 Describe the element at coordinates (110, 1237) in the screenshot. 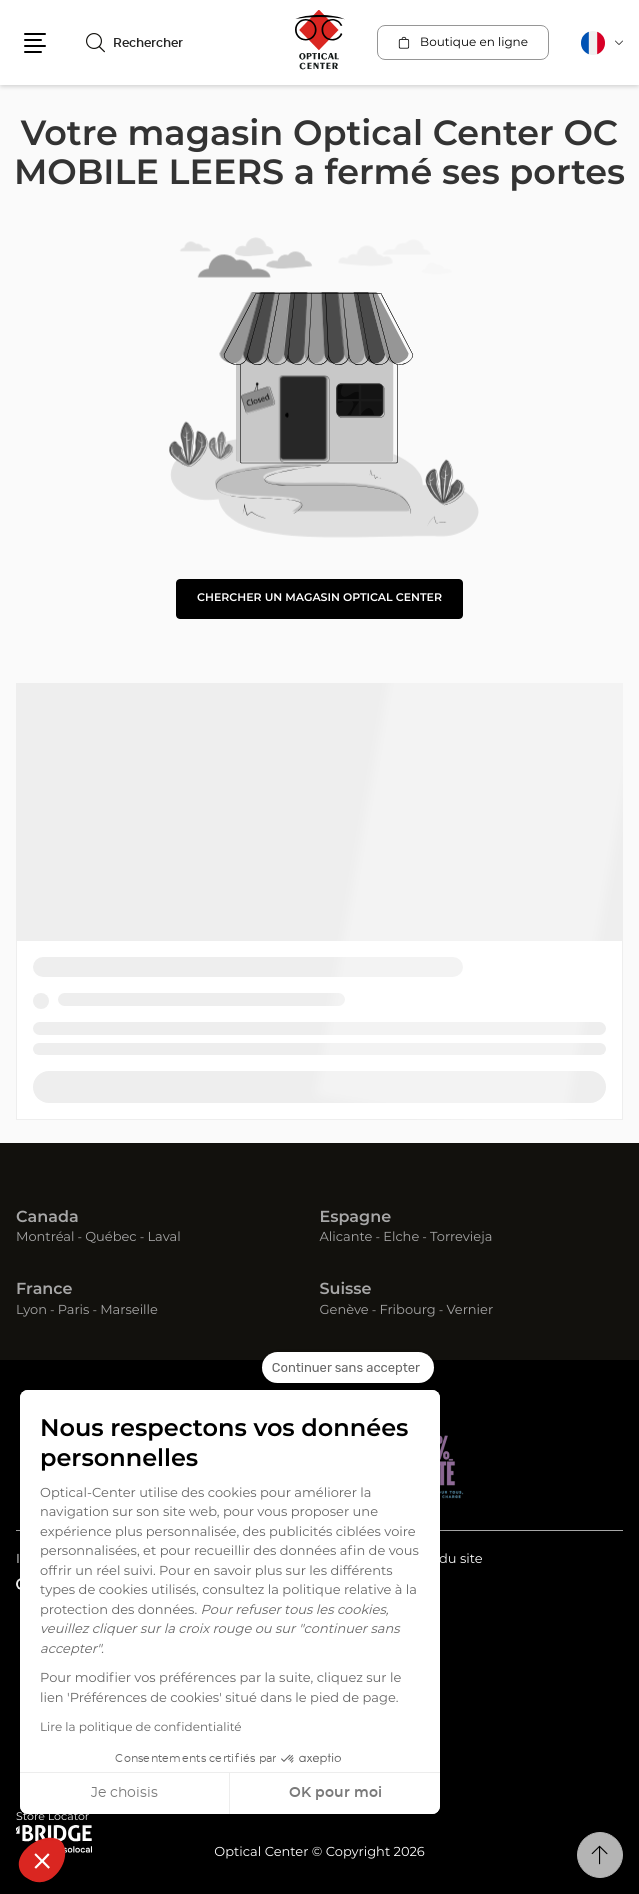

I see `Québec` at that location.